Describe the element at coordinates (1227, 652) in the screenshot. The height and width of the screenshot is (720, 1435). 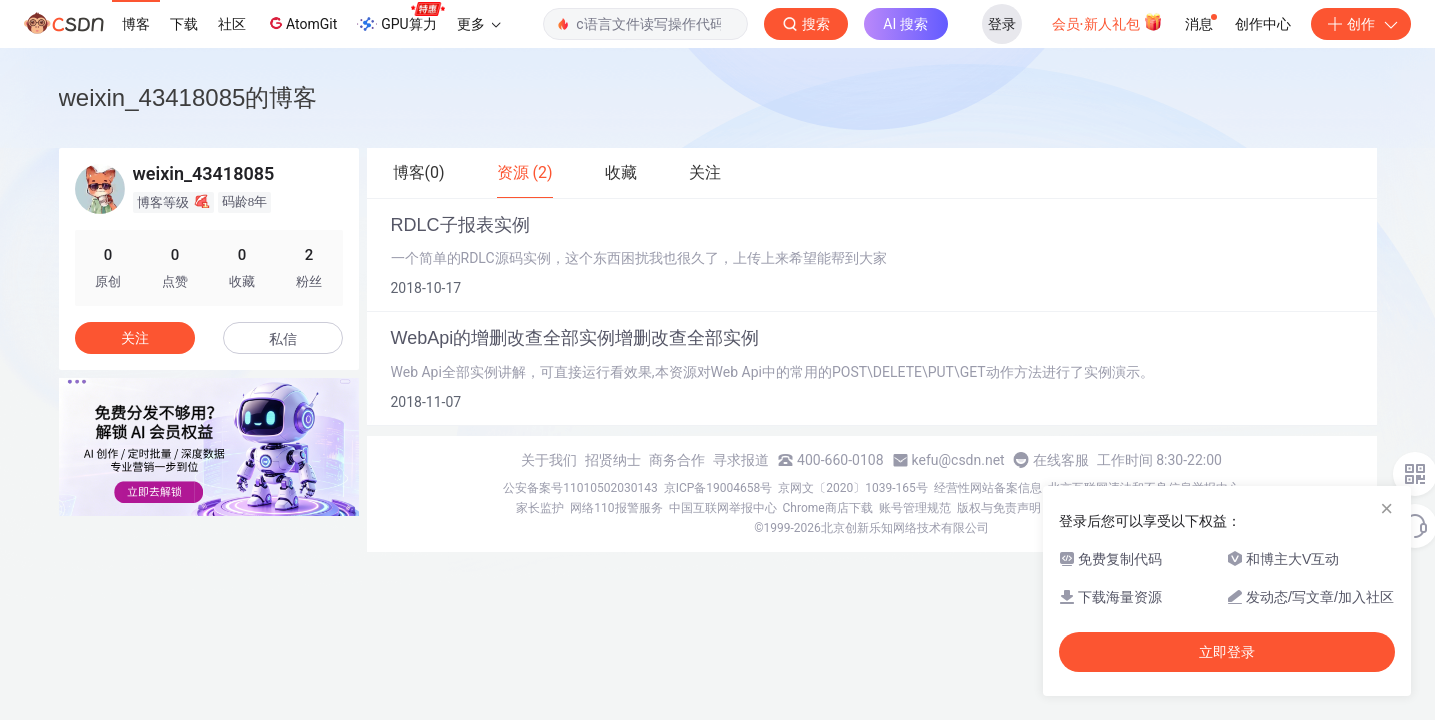
I see `立即登录` at that location.